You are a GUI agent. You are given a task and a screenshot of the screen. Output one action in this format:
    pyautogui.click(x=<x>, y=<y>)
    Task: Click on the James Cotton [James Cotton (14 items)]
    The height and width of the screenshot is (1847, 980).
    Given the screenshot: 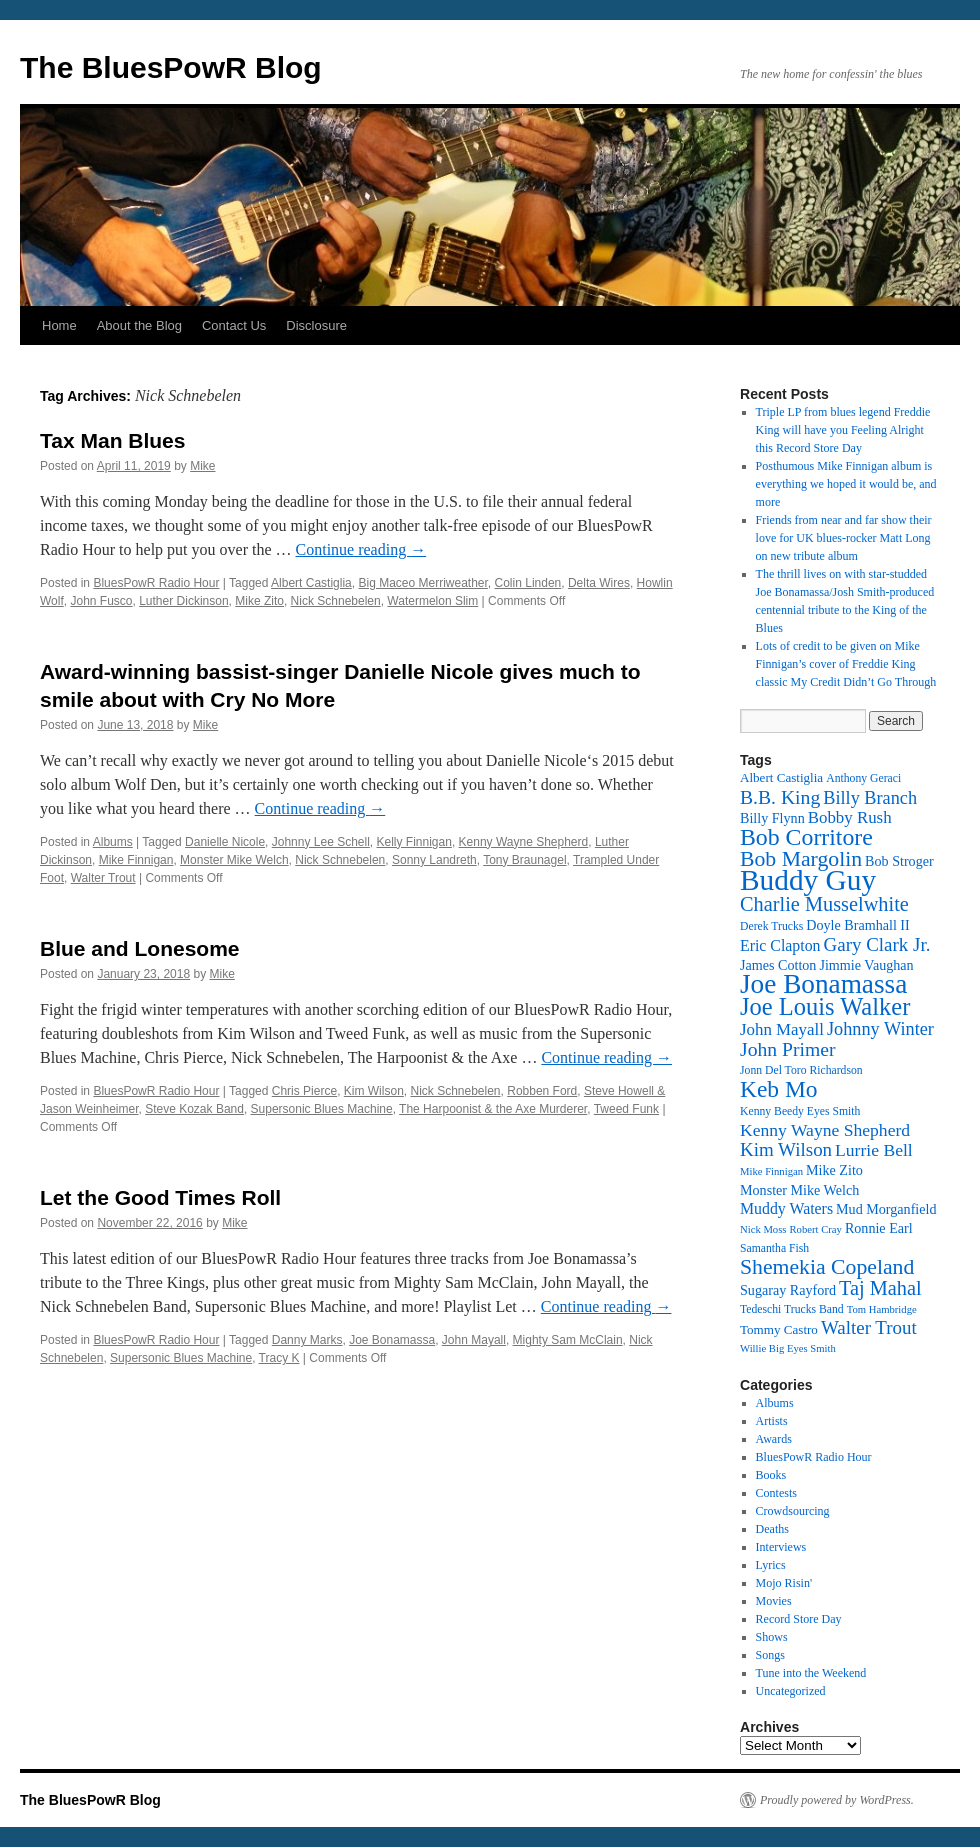 What is the action you would take?
    pyautogui.click(x=778, y=965)
    